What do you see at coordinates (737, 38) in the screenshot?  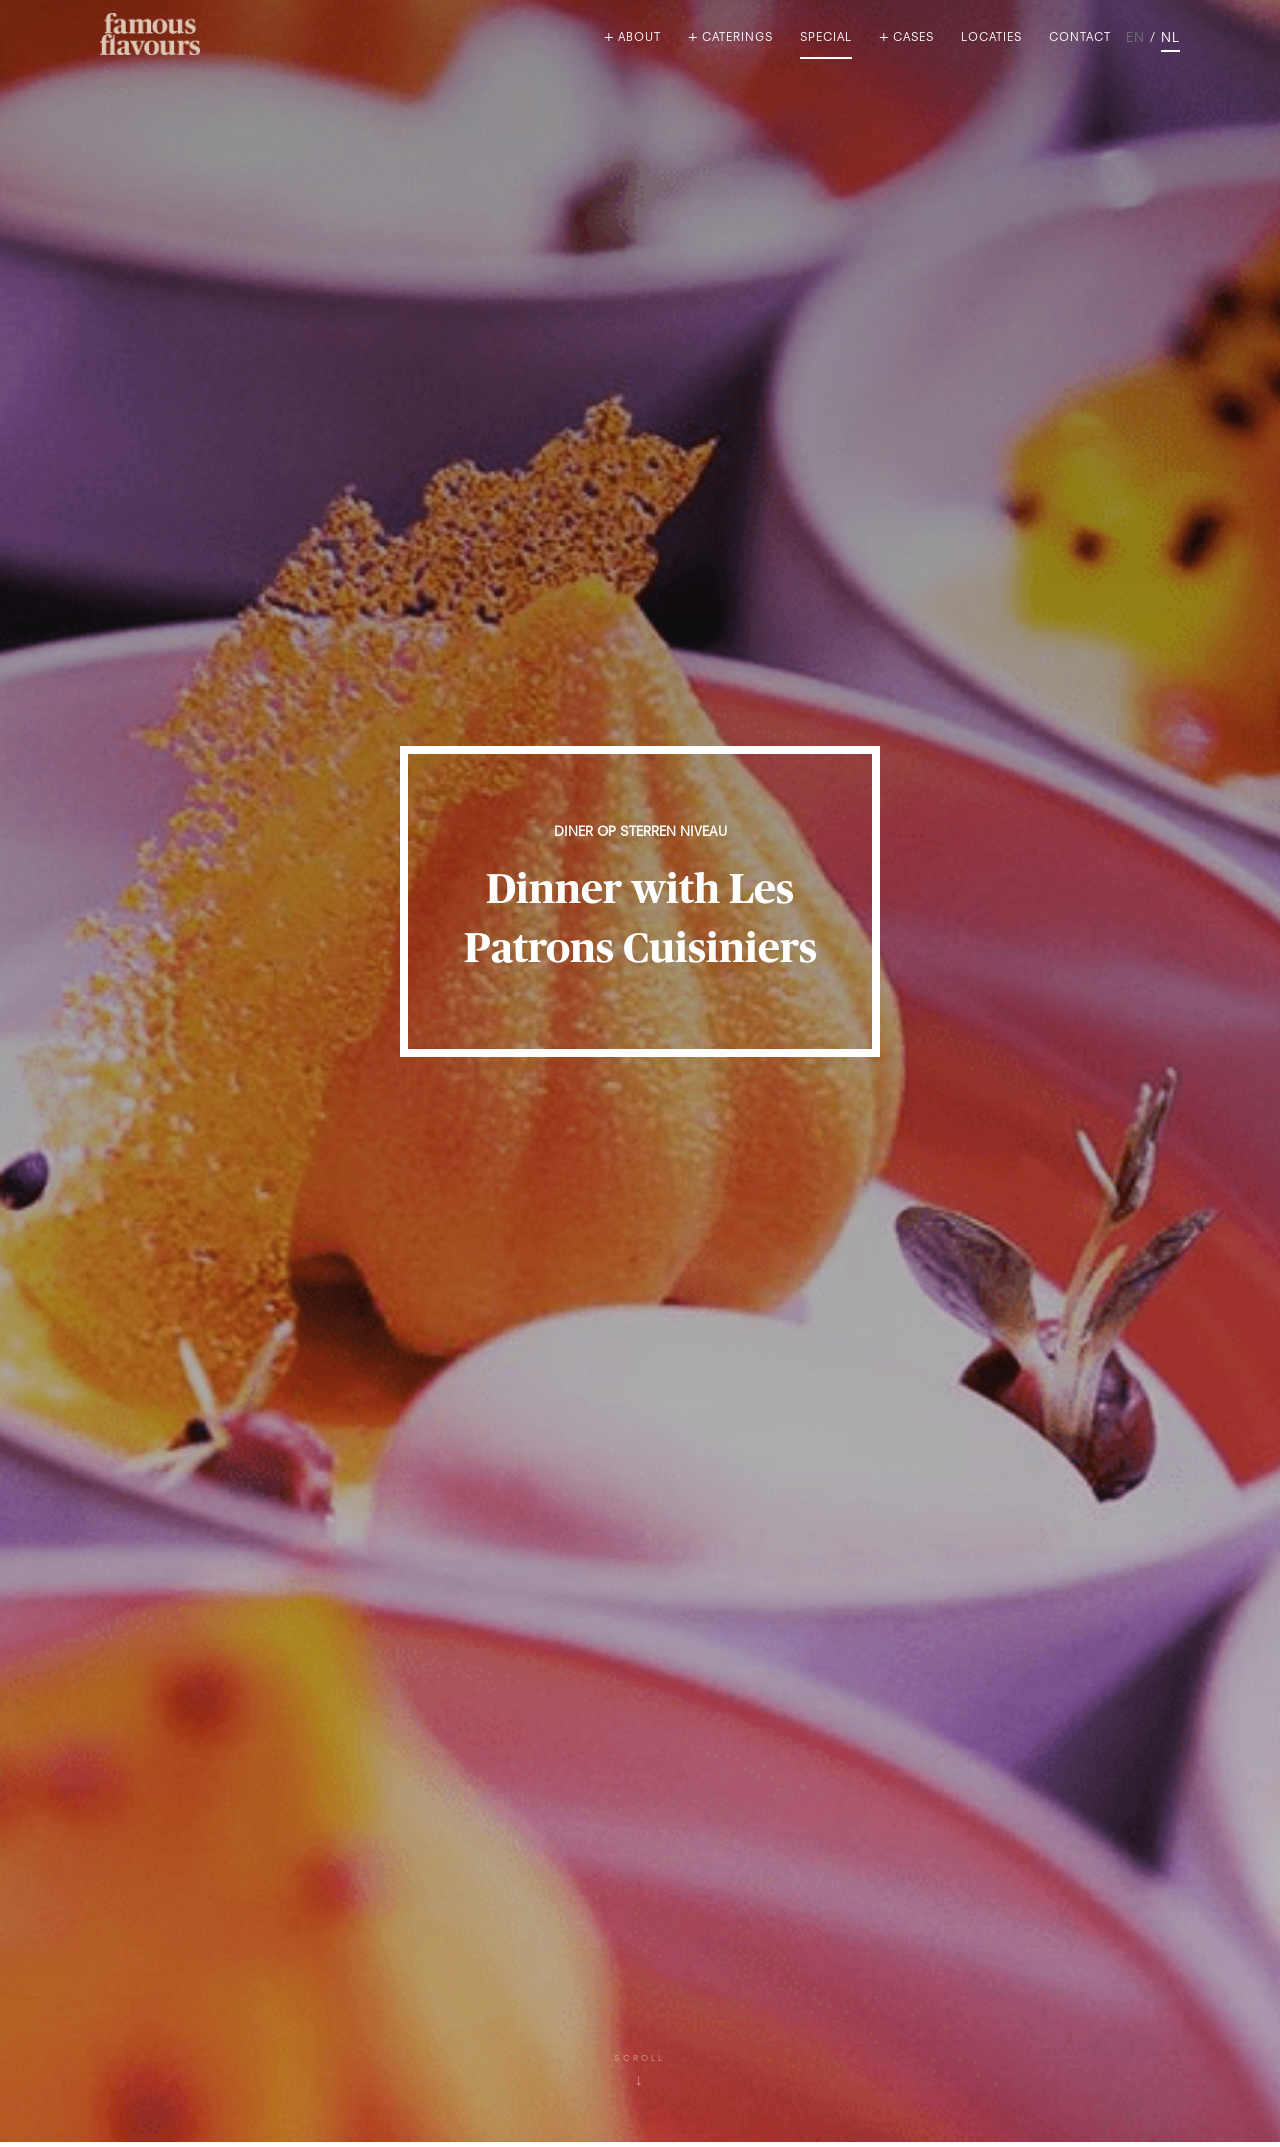 I see `Caterings` at bounding box center [737, 38].